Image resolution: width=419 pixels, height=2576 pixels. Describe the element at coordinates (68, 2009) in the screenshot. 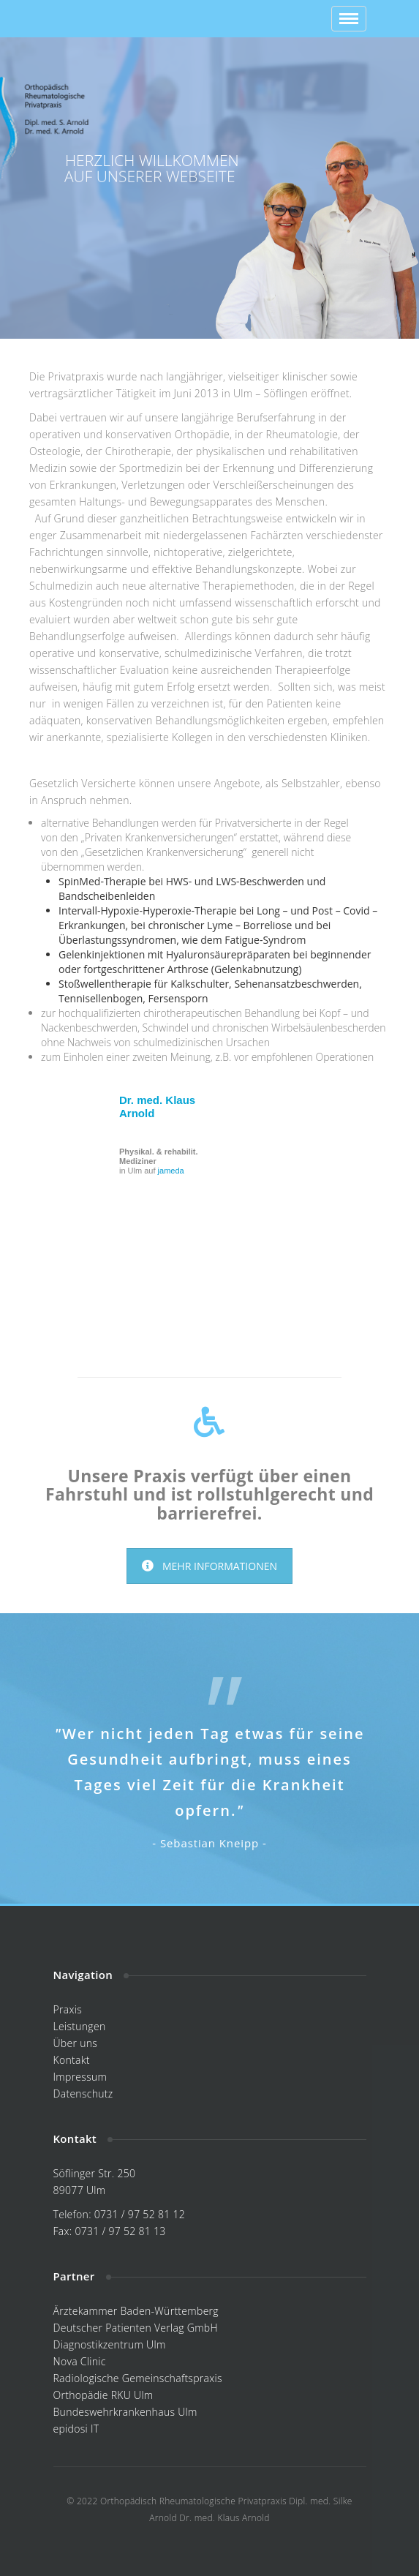

I see `Praxis` at that location.